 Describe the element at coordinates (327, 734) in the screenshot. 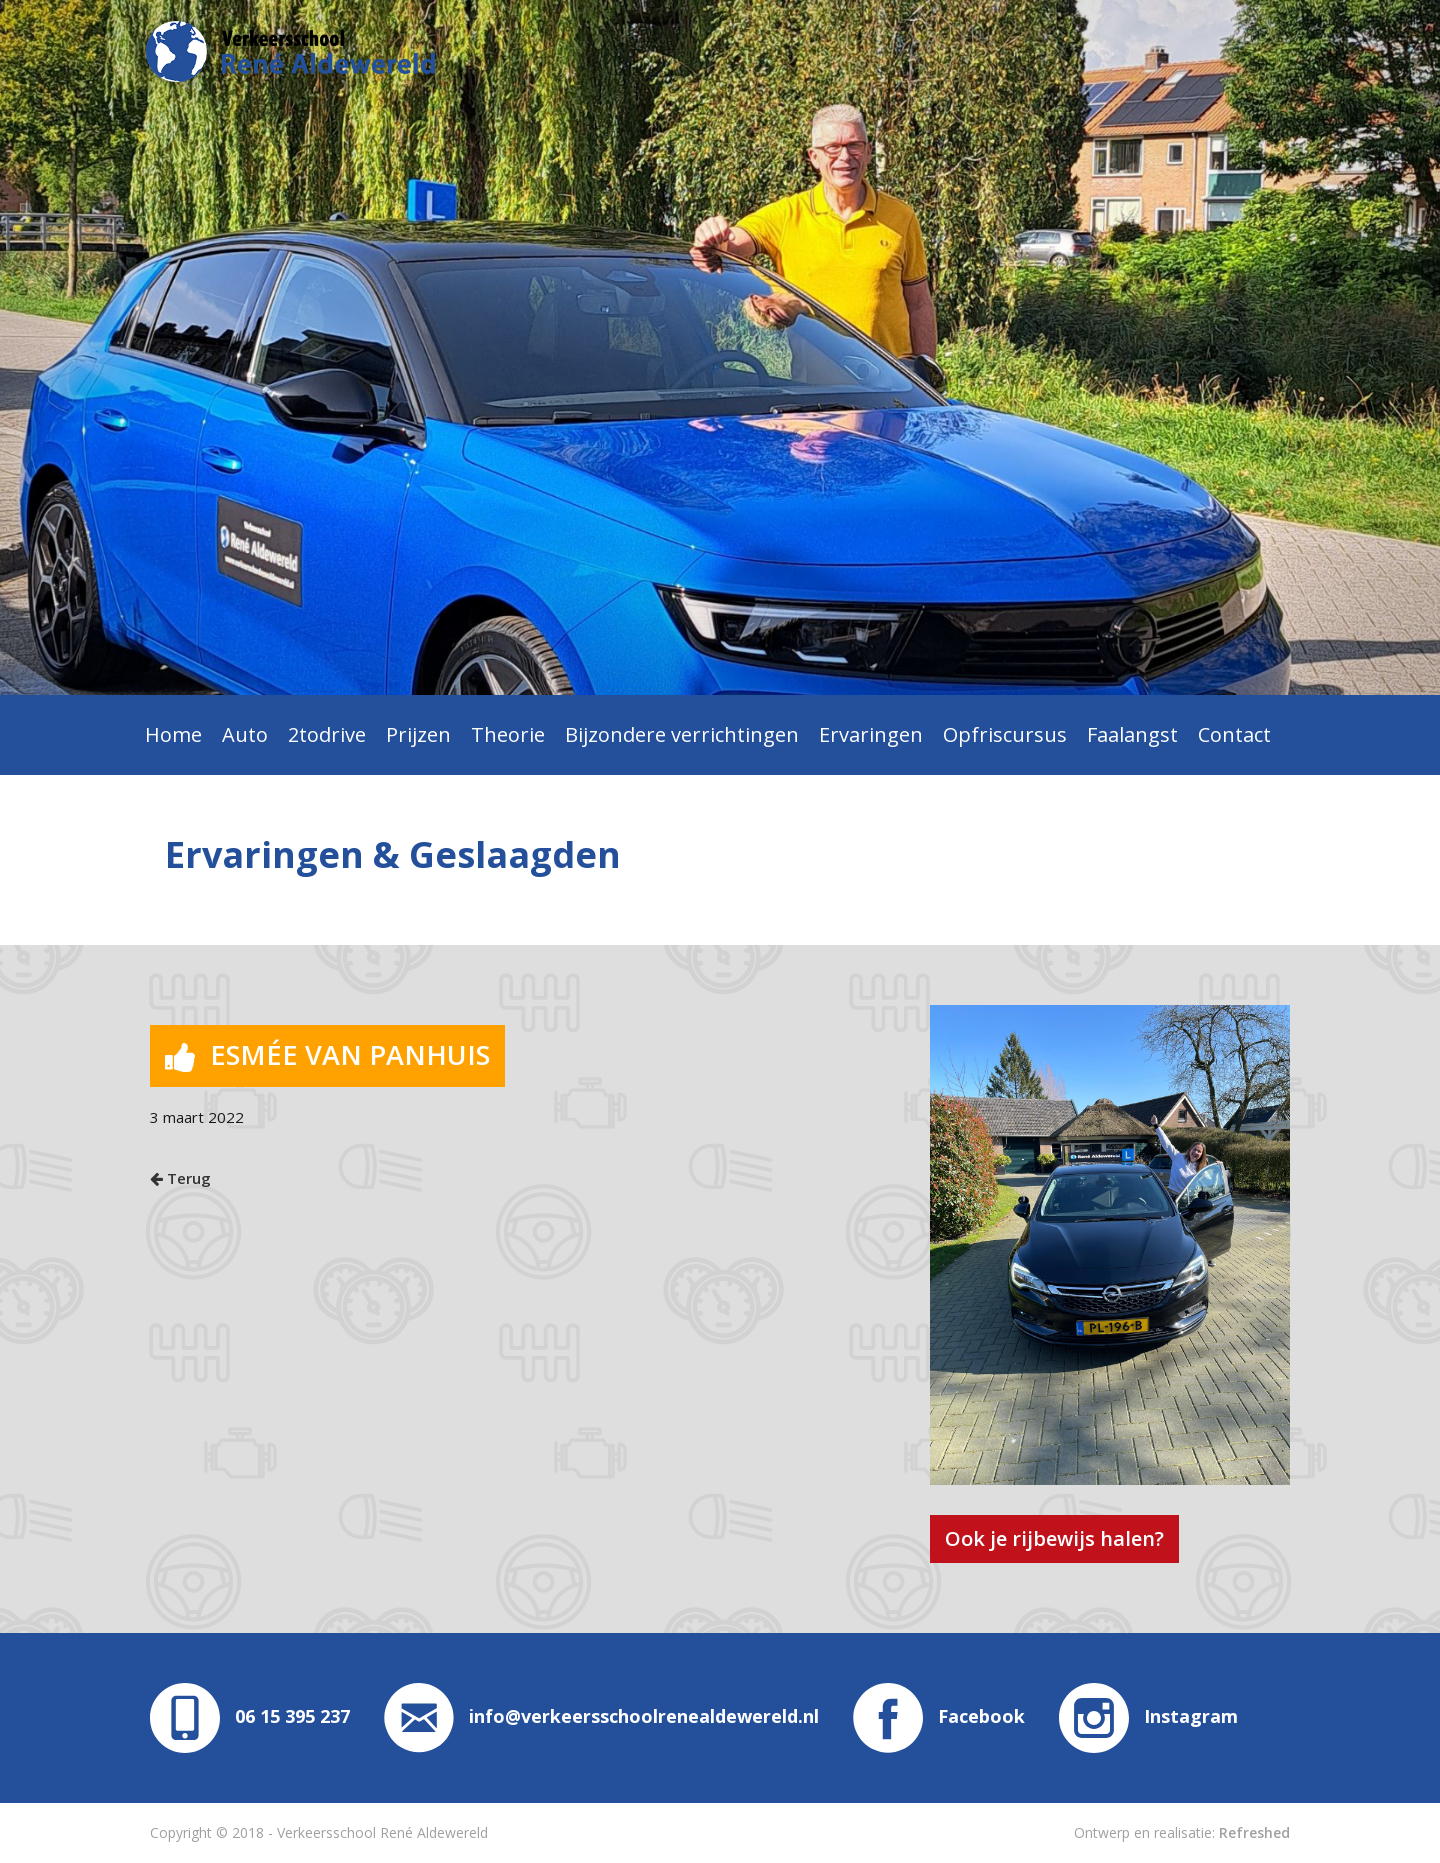

I see `2todrive` at that location.